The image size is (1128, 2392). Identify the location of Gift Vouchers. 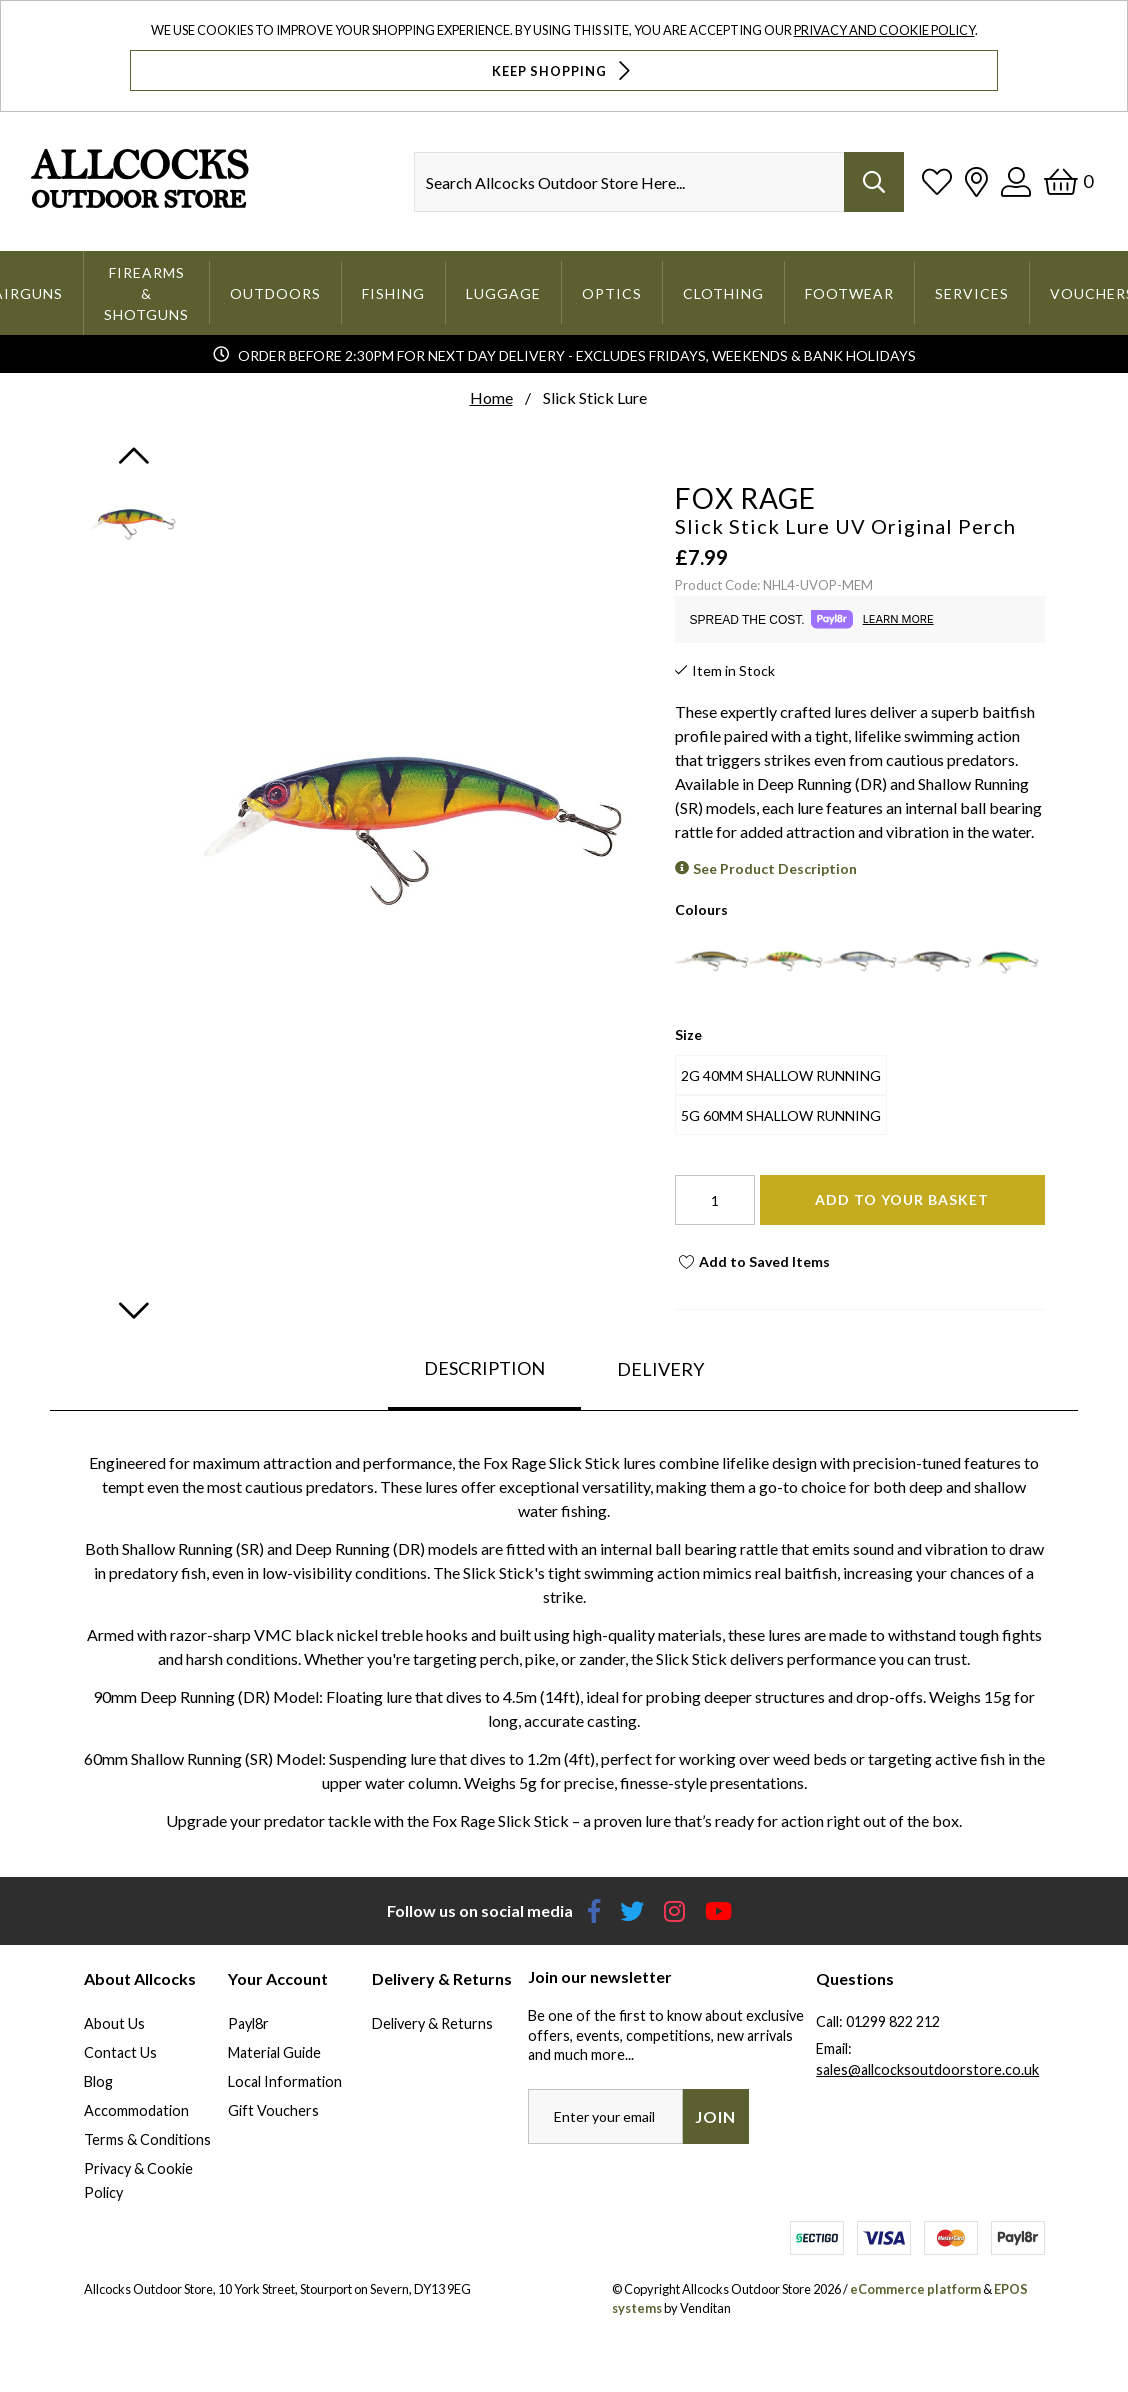
(273, 2110).